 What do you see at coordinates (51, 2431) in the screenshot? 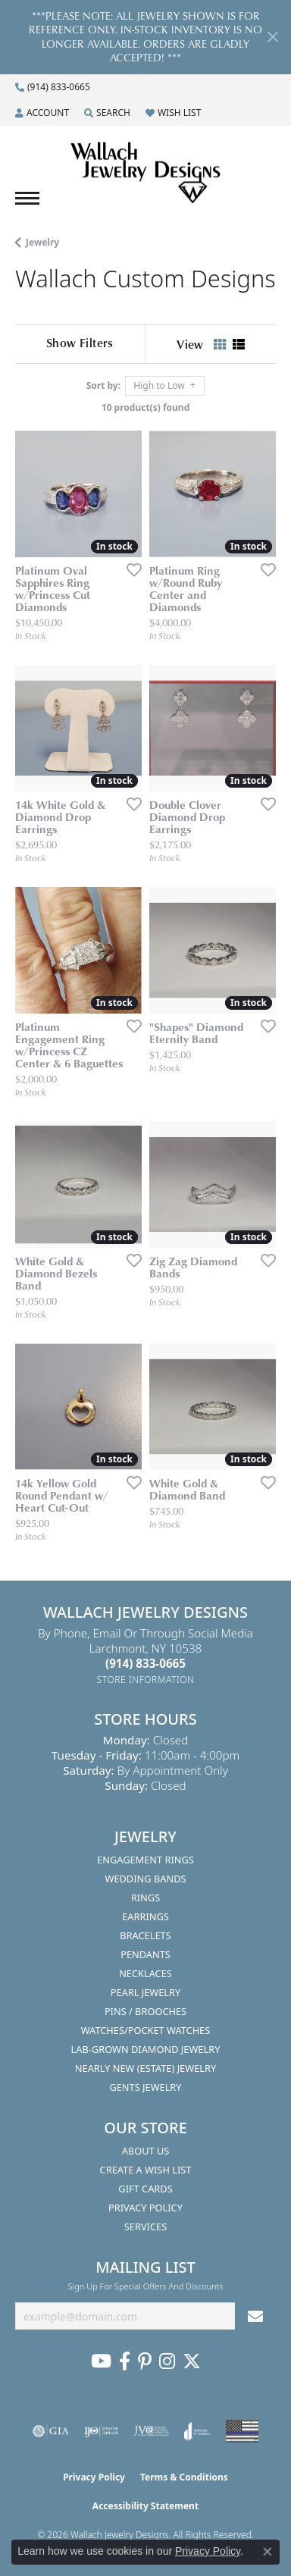
I see `[Visit the gia website]` at bounding box center [51, 2431].